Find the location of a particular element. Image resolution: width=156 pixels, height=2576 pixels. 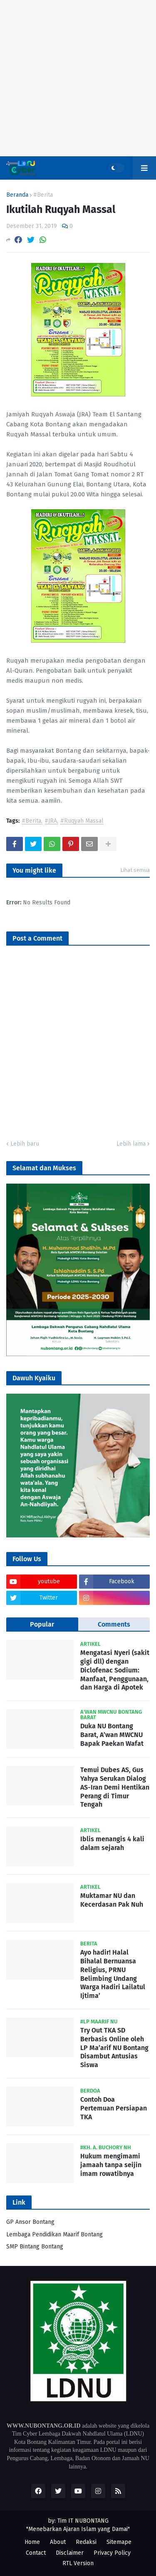

Lebih baru is located at coordinates (24, 1143).